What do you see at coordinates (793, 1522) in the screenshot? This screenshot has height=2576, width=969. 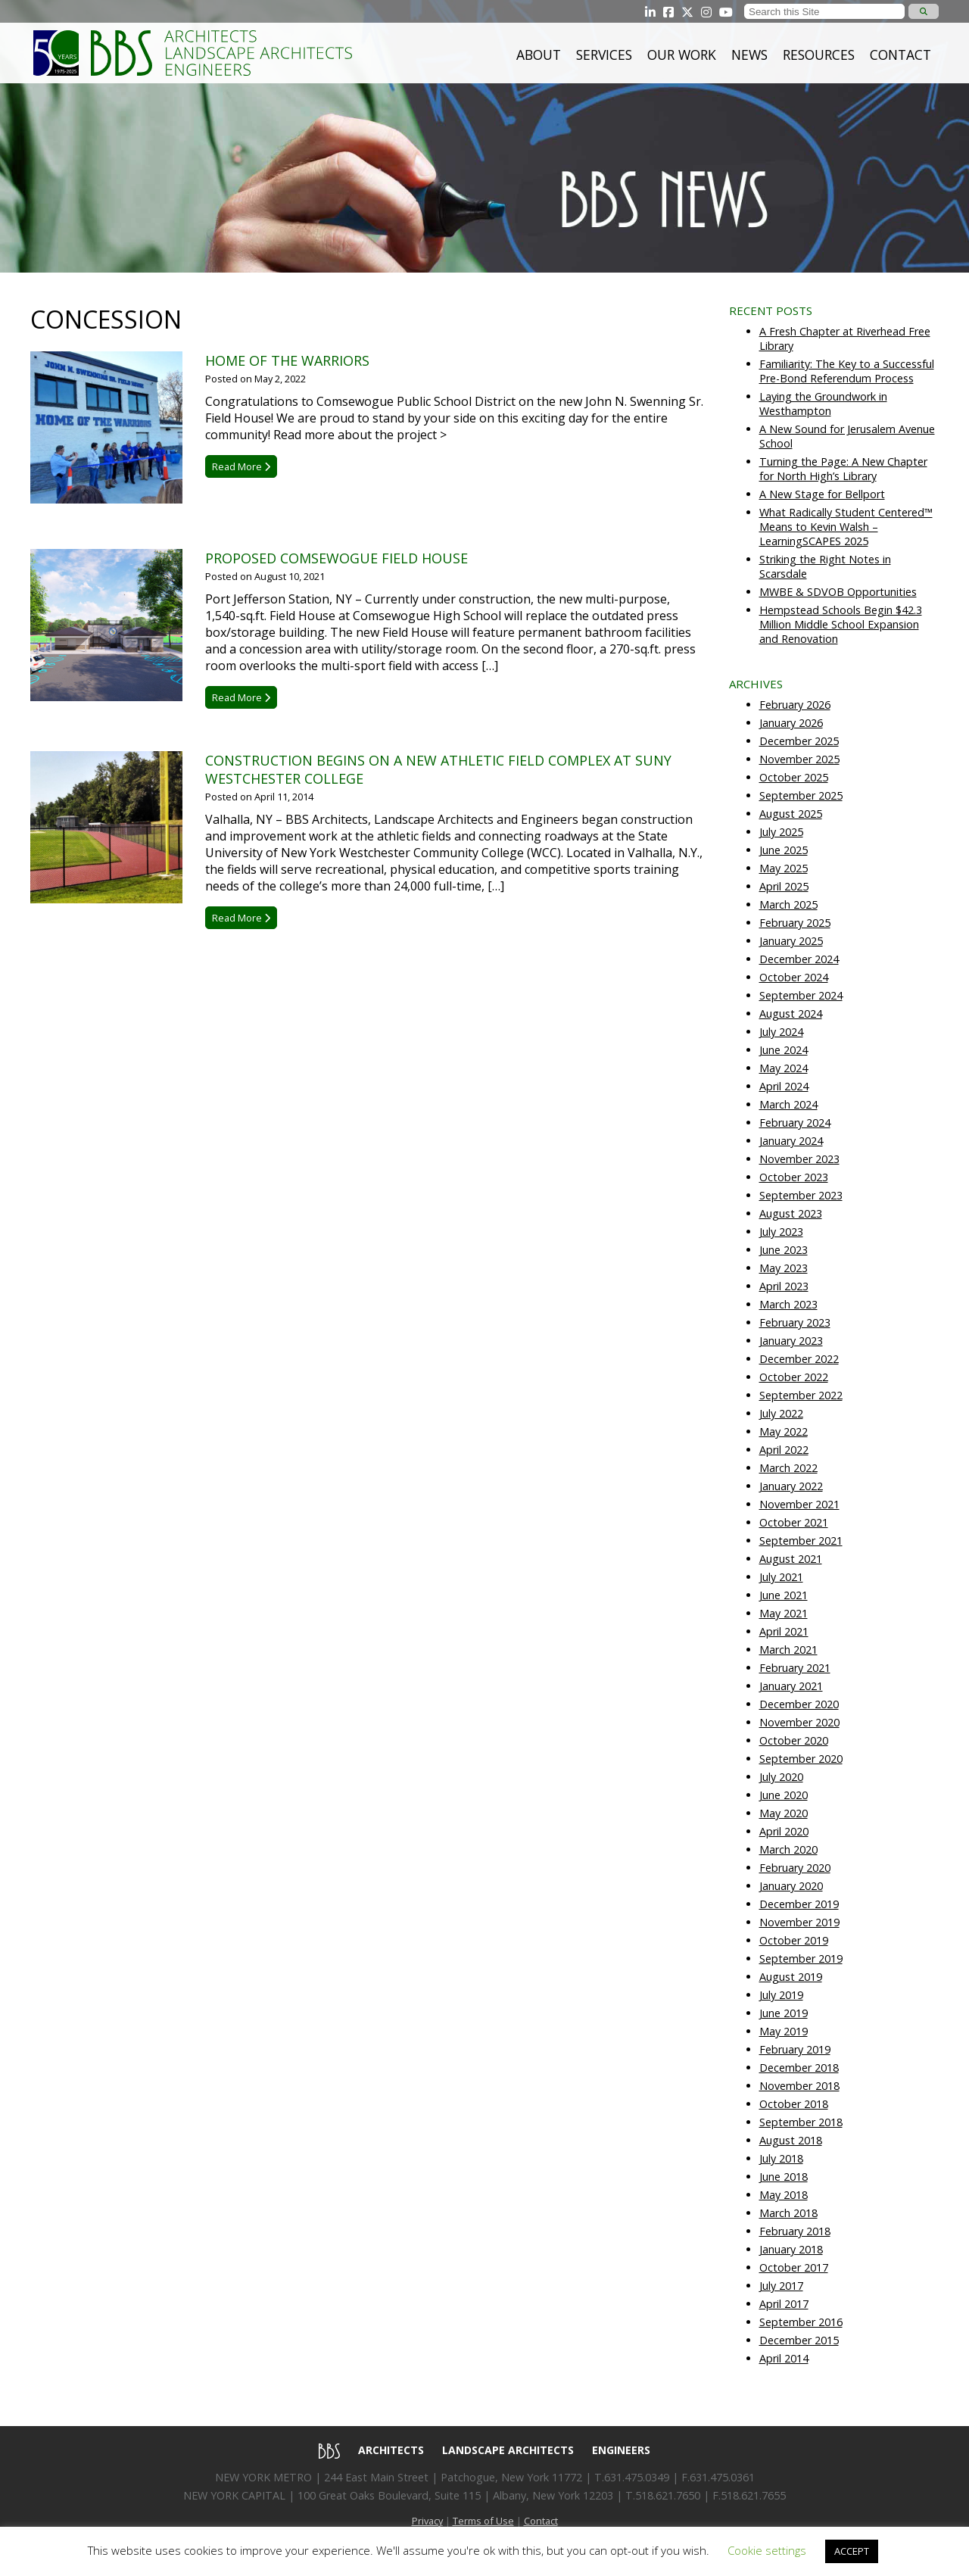 I see `October 2021` at bounding box center [793, 1522].